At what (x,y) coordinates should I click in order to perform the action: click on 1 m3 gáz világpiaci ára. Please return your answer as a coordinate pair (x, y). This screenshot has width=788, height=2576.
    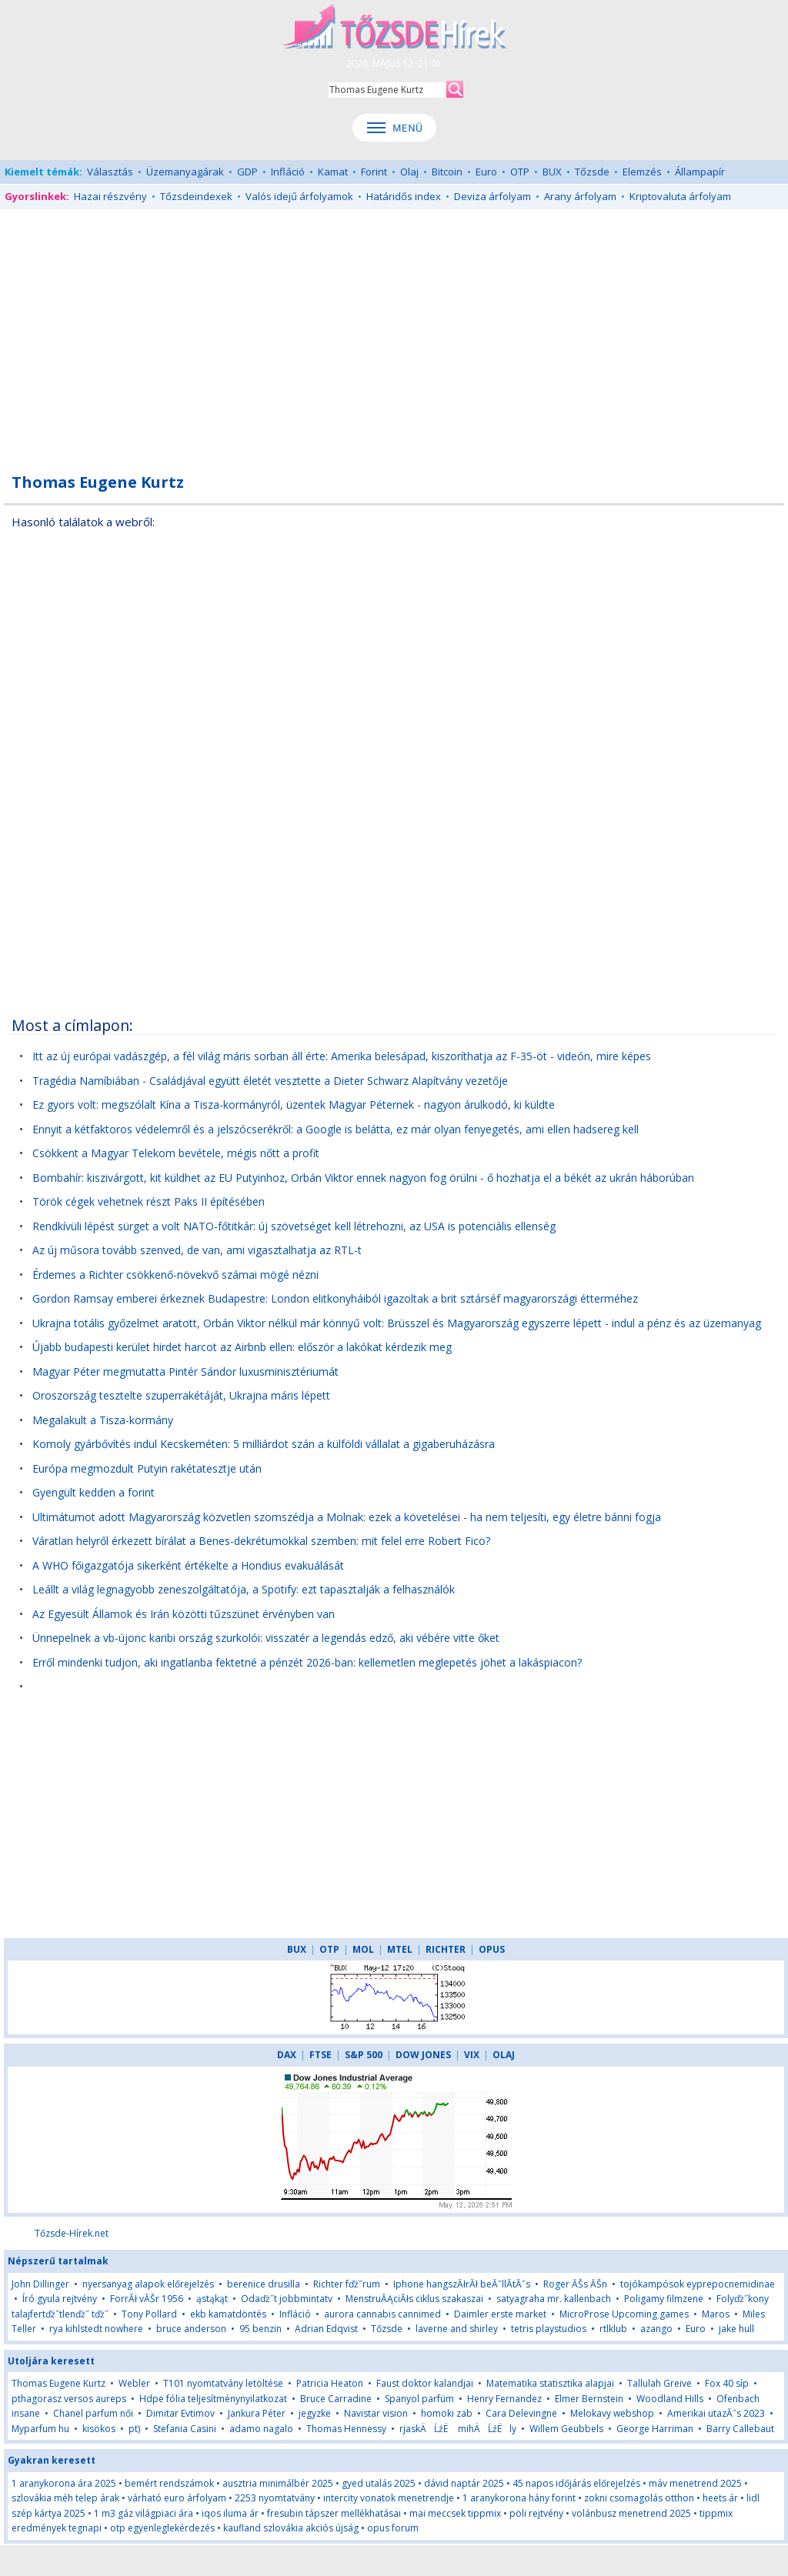
    Looking at the image, I should click on (143, 2513).